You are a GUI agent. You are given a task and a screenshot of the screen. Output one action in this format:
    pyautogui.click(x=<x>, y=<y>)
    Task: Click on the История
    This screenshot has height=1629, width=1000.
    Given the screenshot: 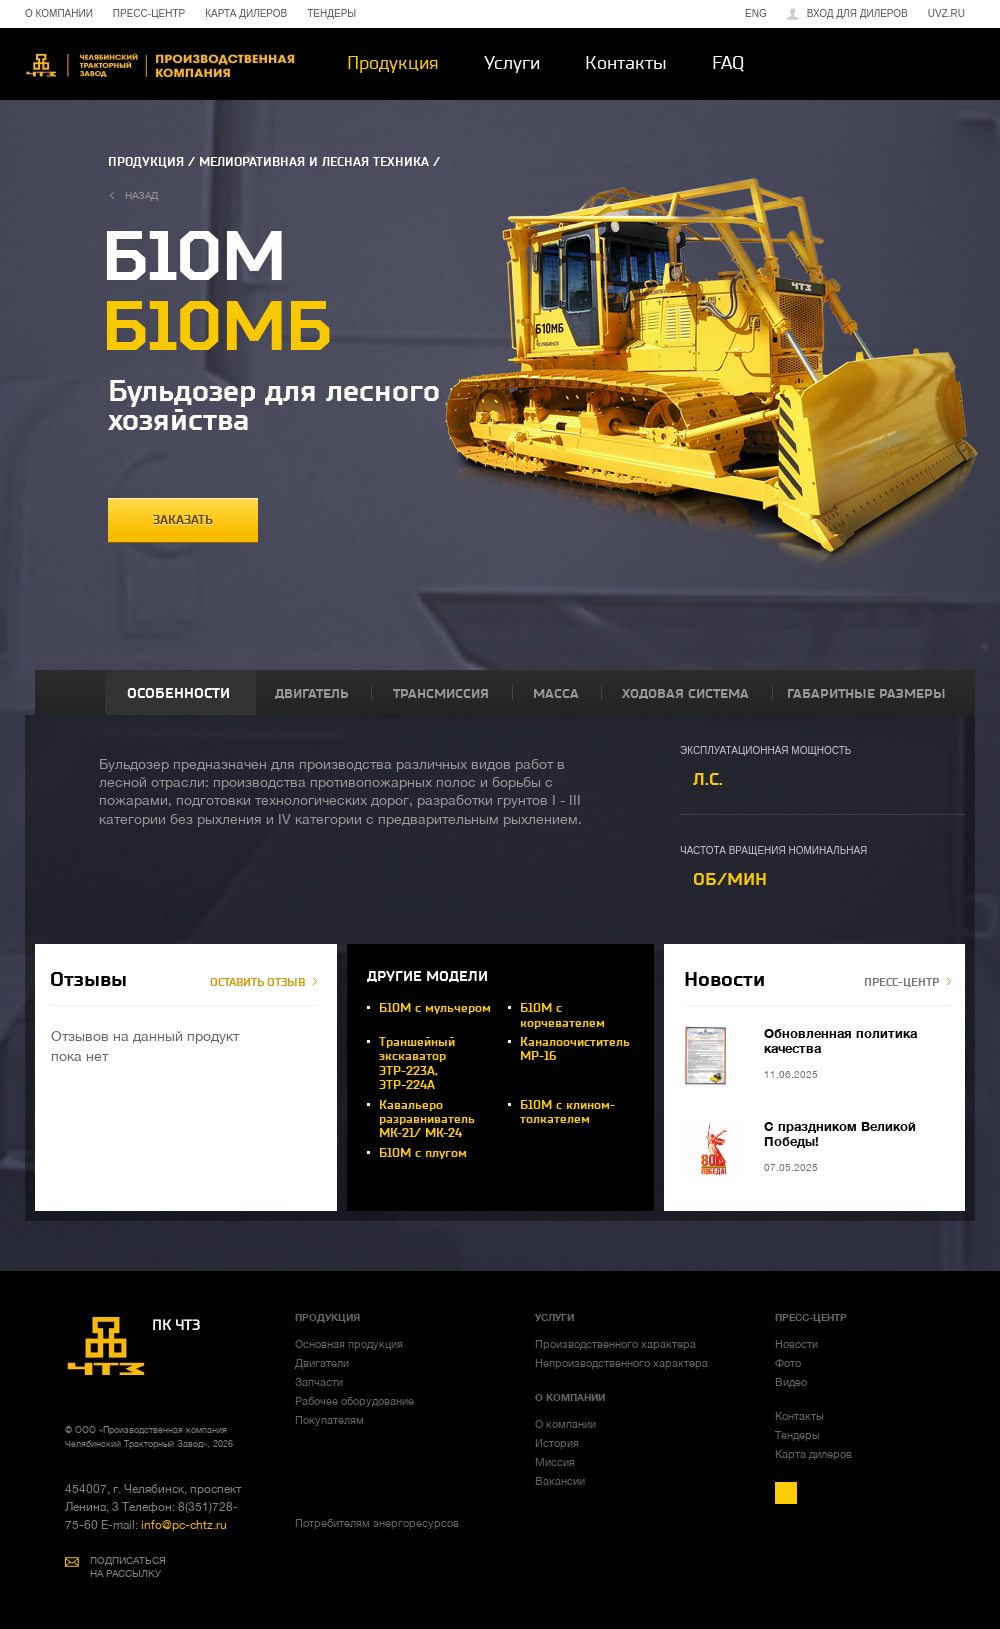 What is the action you would take?
    pyautogui.click(x=557, y=1443)
    